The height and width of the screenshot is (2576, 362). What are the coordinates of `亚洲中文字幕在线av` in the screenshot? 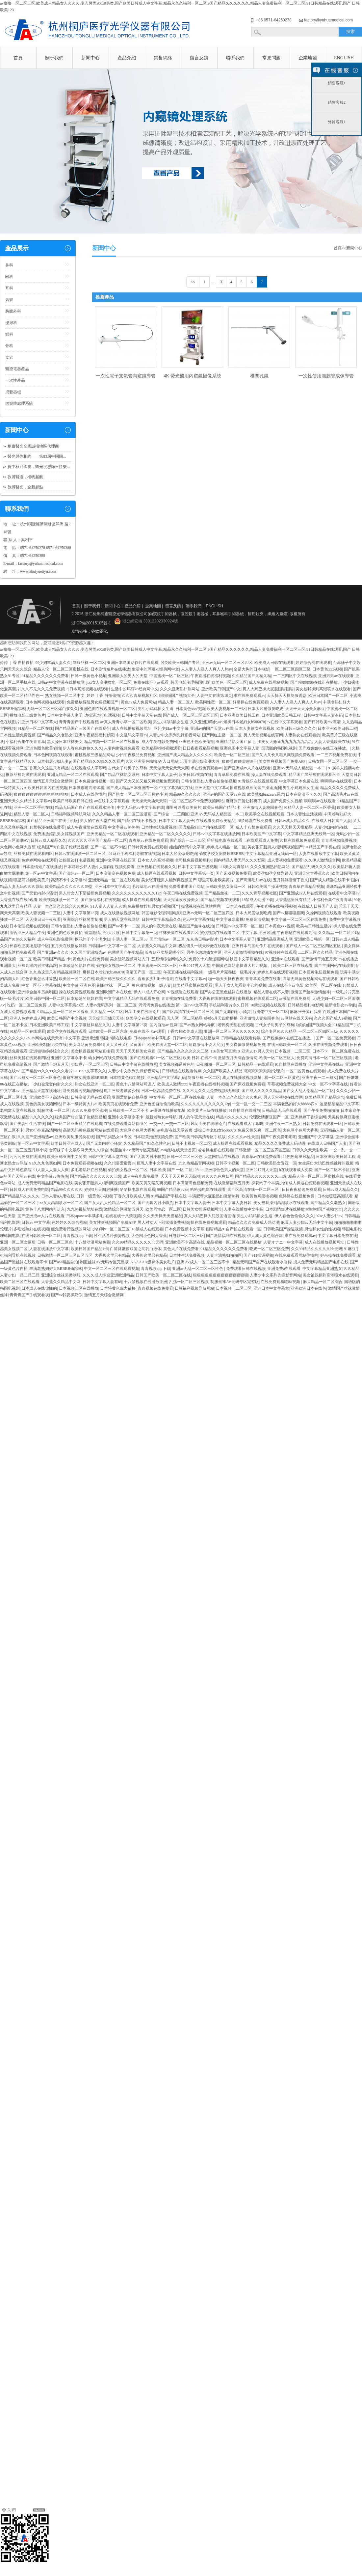 It's located at (326, 1064).